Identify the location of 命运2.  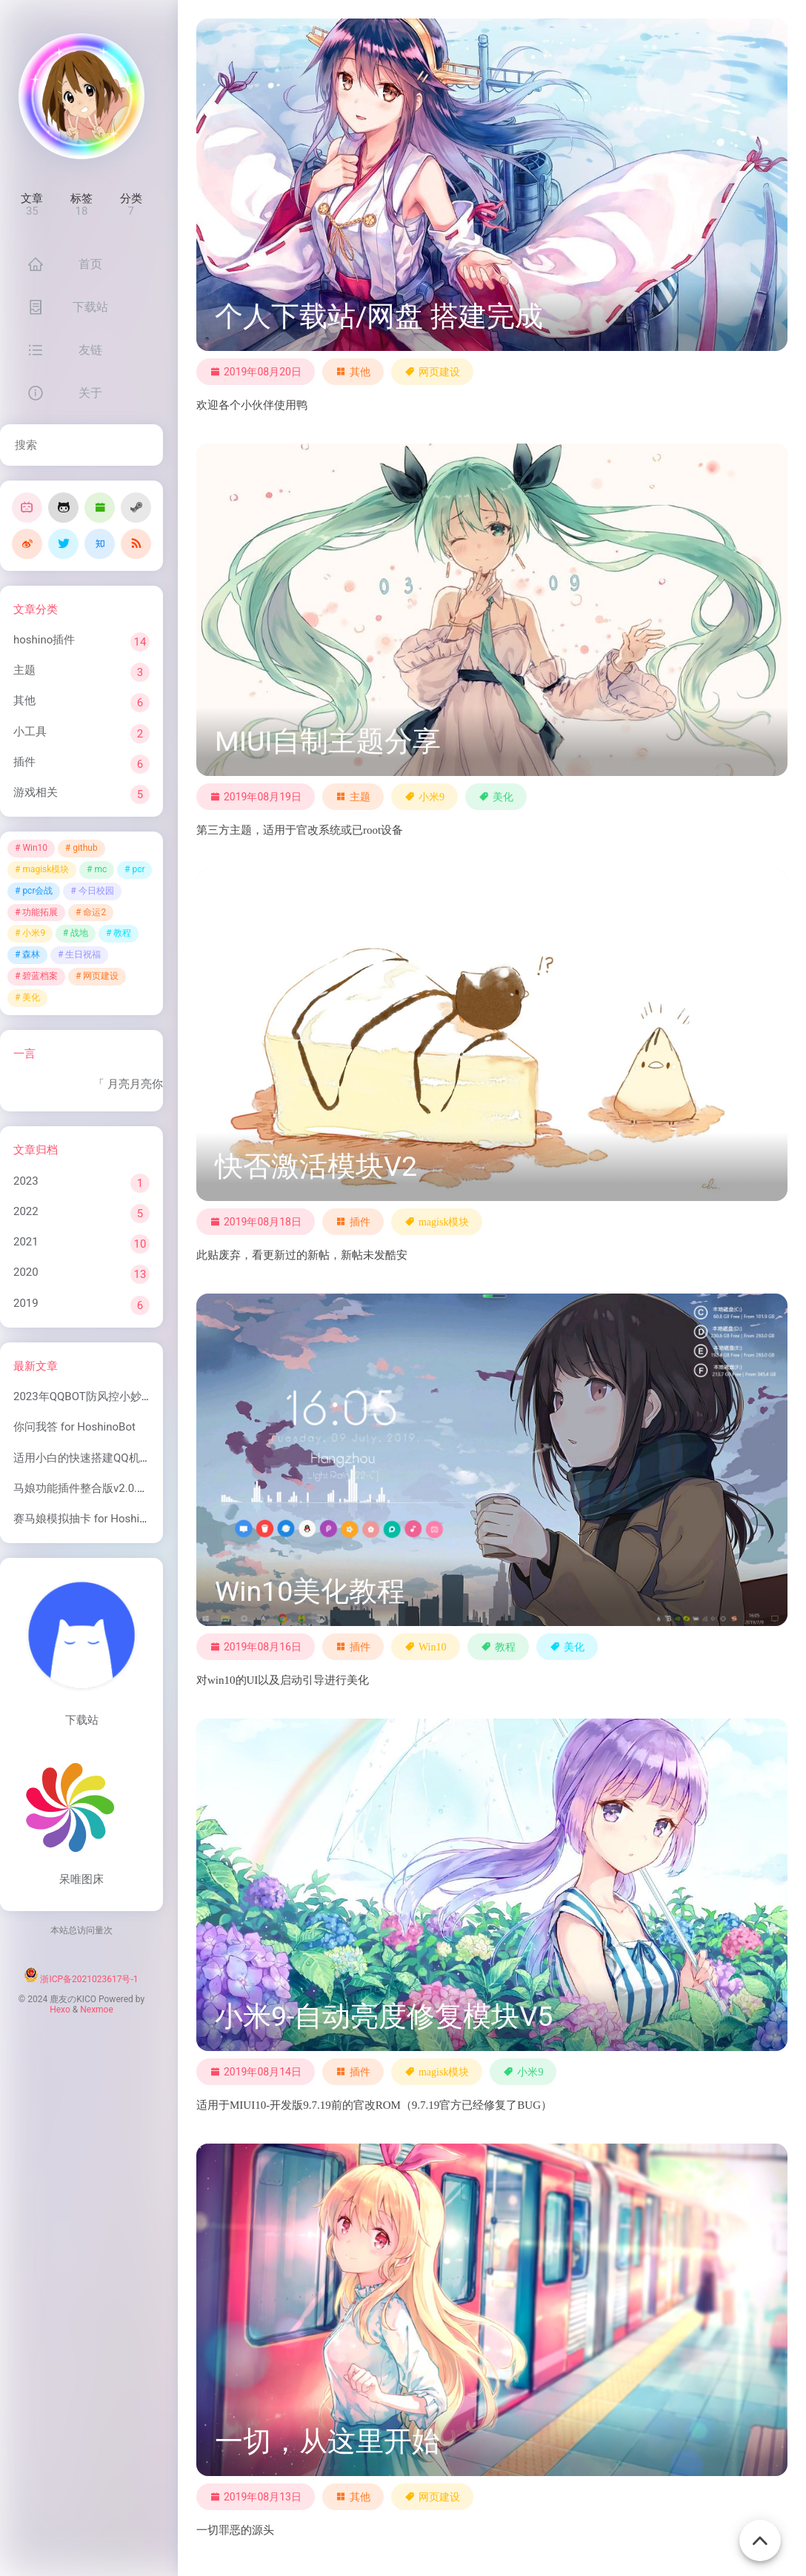
(94, 912).